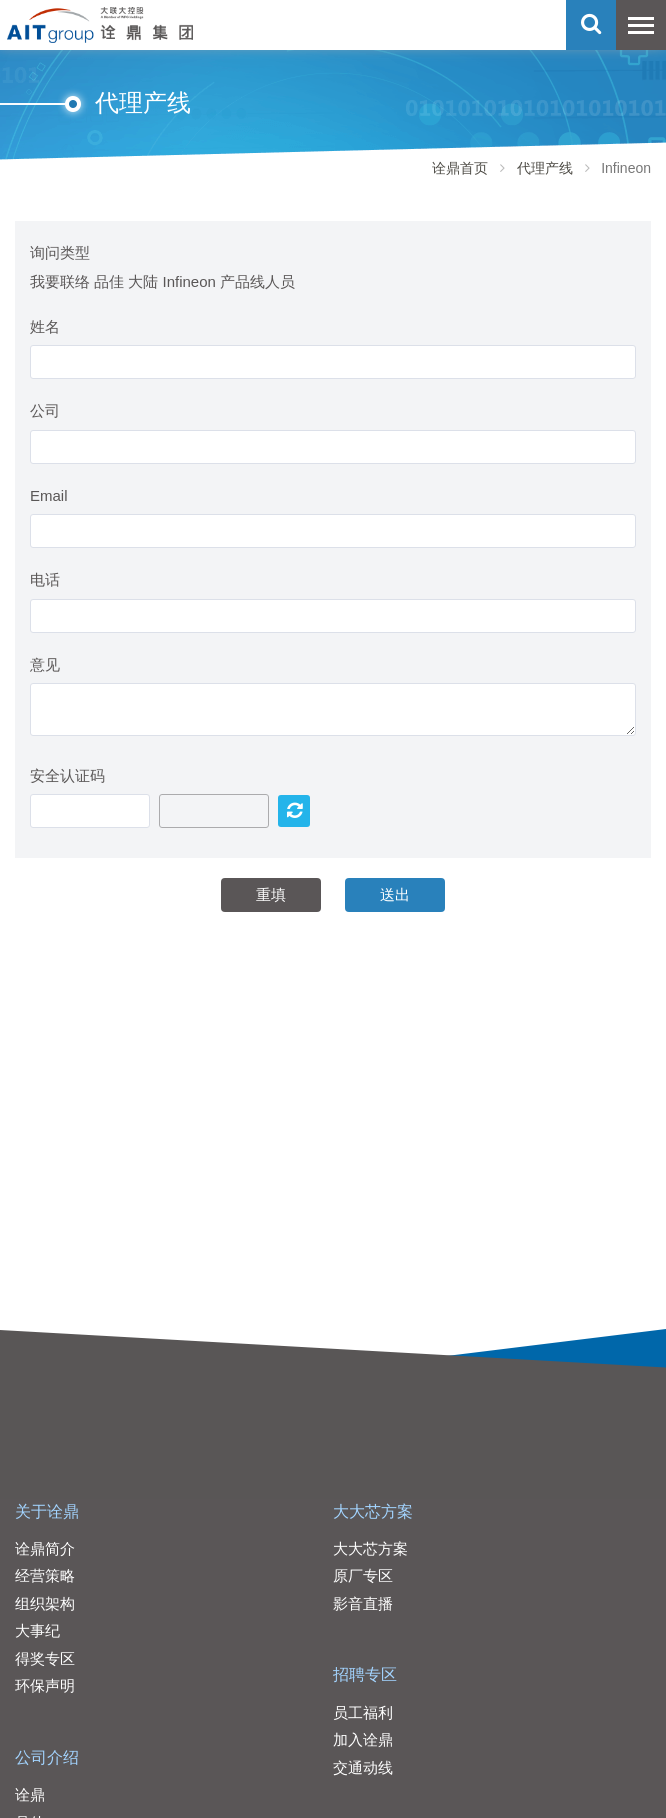  I want to click on 诠鼎首页, so click(460, 168).